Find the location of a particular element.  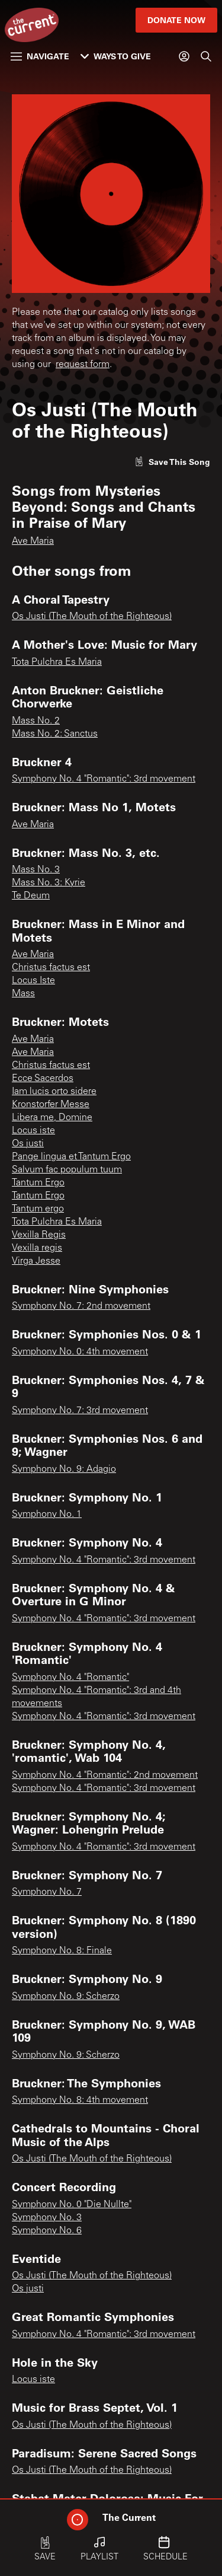

Vexilla Regis is located at coordinates (39, 1235).